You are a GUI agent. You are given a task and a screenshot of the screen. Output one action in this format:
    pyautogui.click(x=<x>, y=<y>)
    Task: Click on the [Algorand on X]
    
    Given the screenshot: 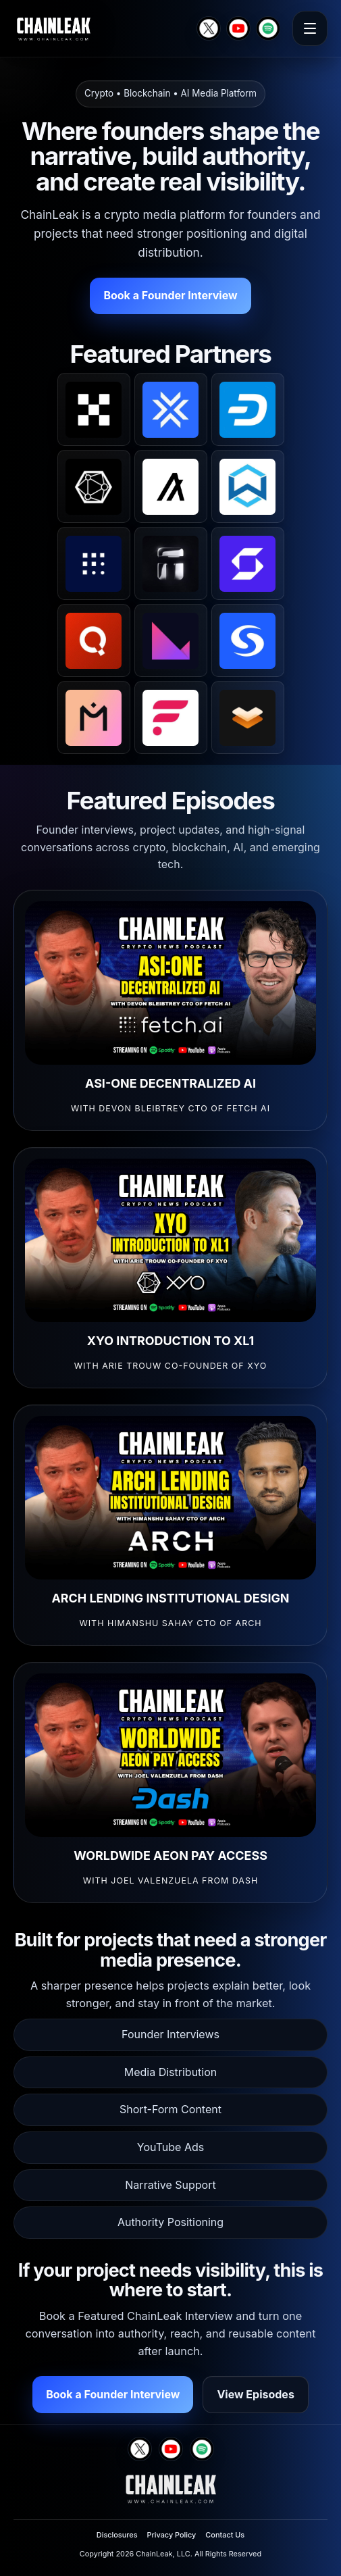 What is the action you would take?
    pyautogui.click(x=170, y=486)
    